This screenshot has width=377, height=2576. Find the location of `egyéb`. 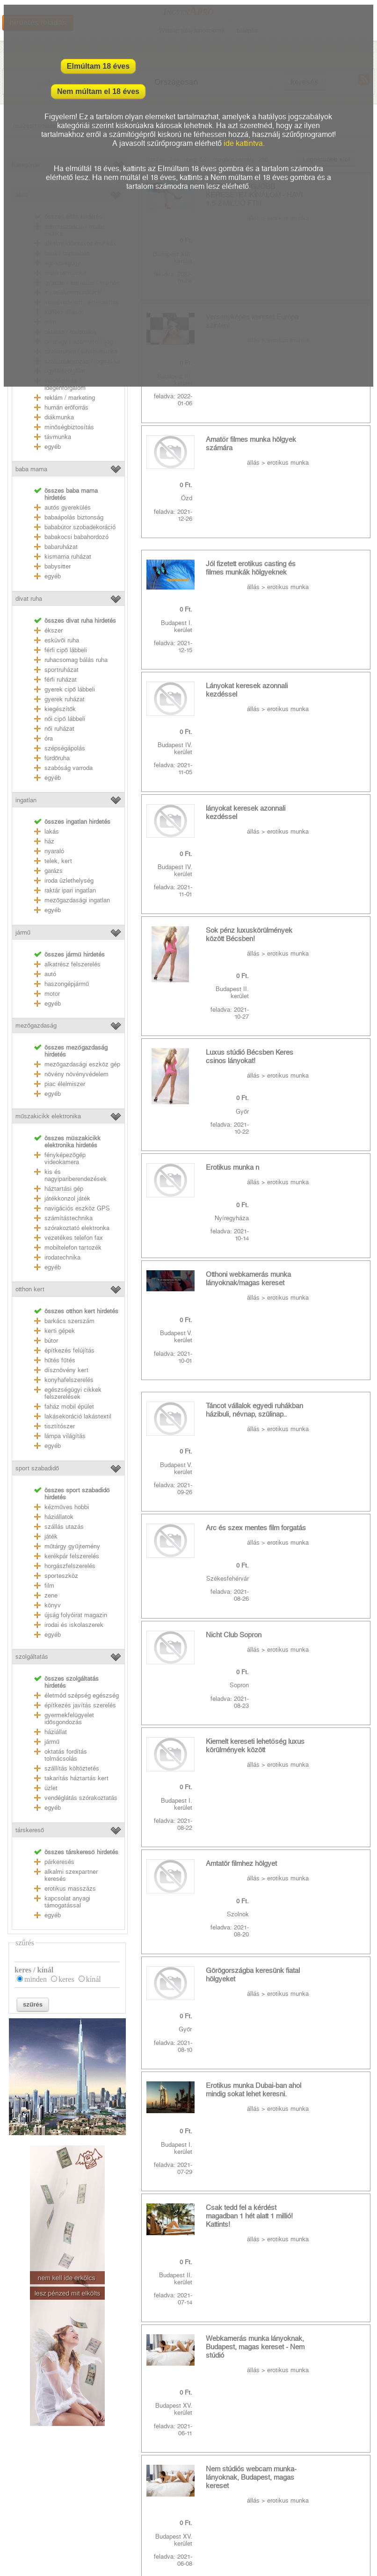

egyéb is located at coordinates (52, 446).